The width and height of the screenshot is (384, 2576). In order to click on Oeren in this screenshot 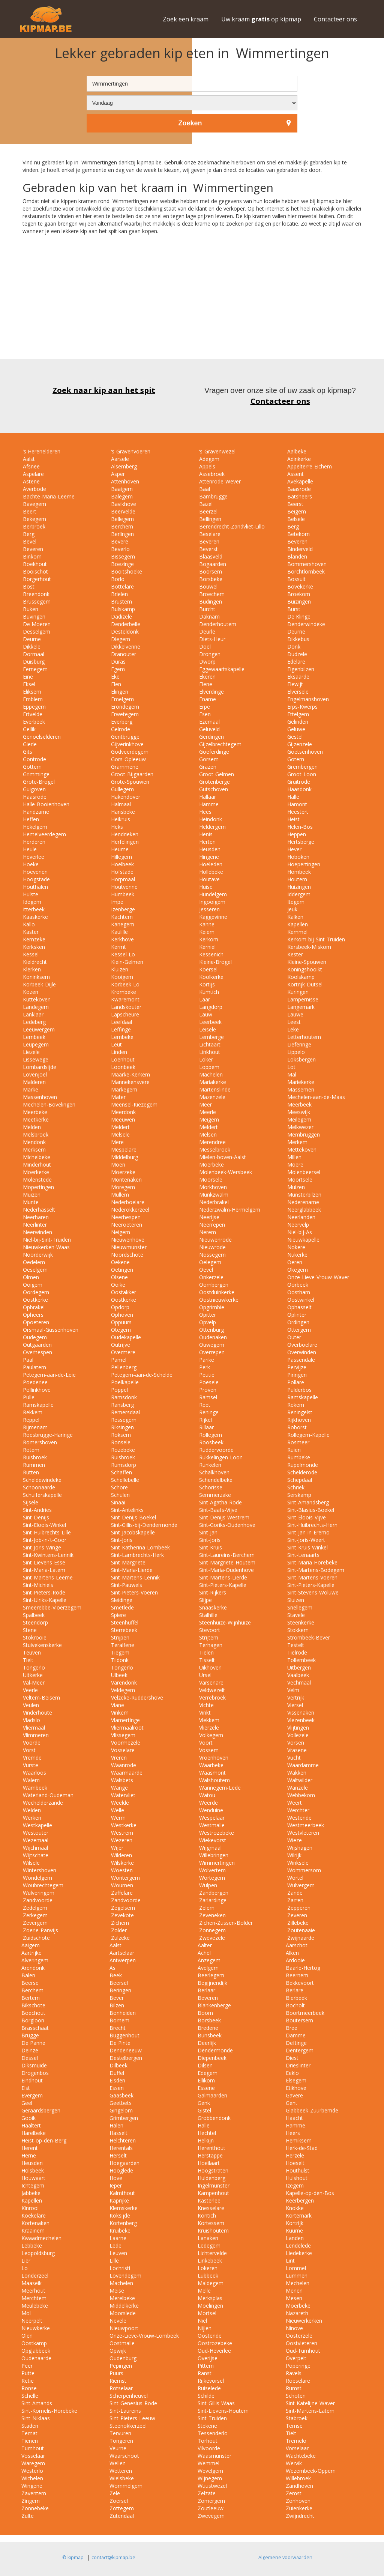, I will do `click(294, 1262)`.